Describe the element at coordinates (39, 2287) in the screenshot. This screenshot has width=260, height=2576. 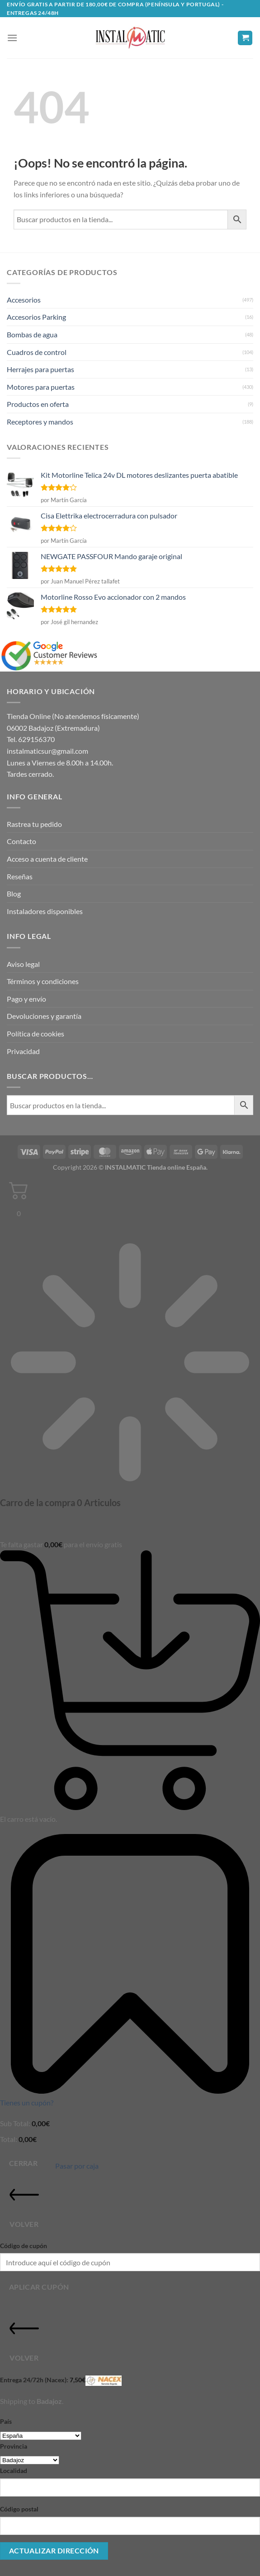
I see `Aplicar cupón` at that location.